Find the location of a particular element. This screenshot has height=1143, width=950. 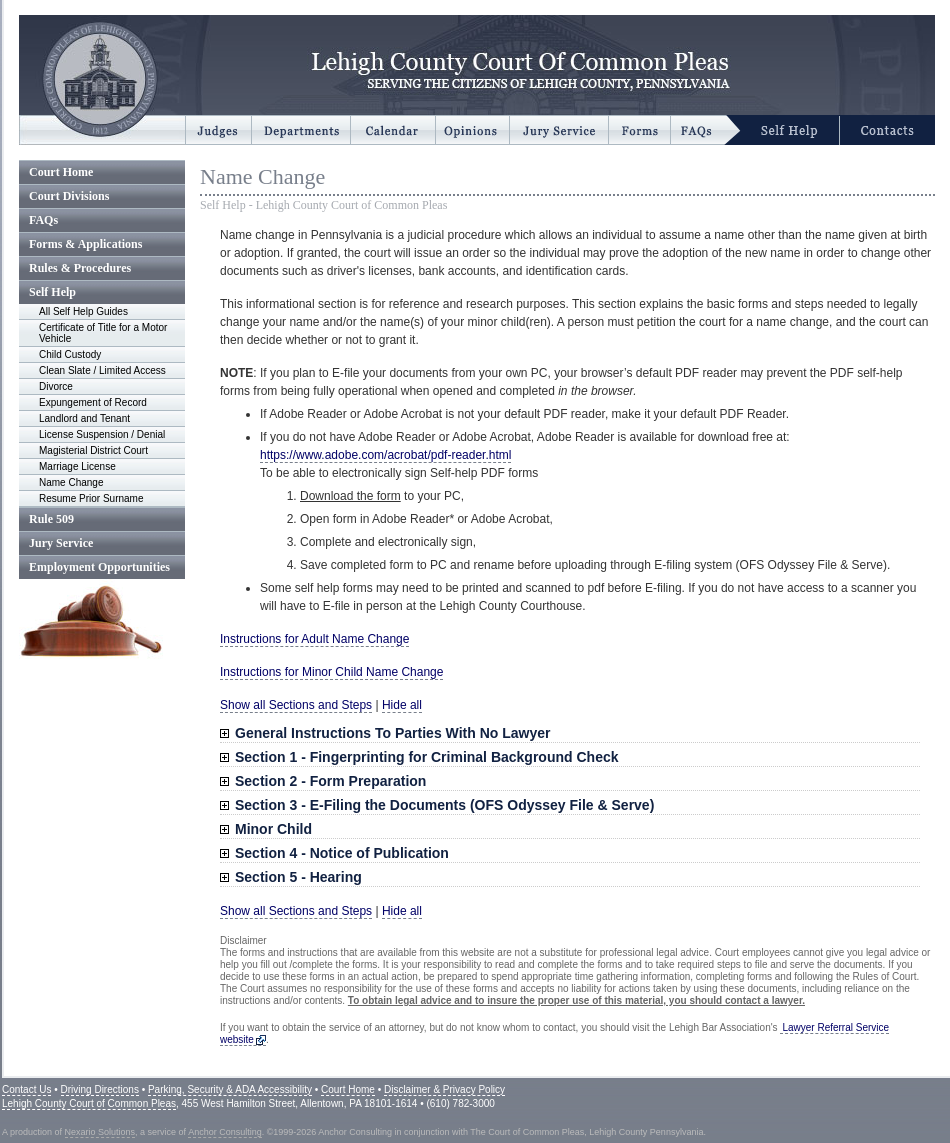

Lehigh County Court of Common Pleas is located at coordinates (89, 1103).